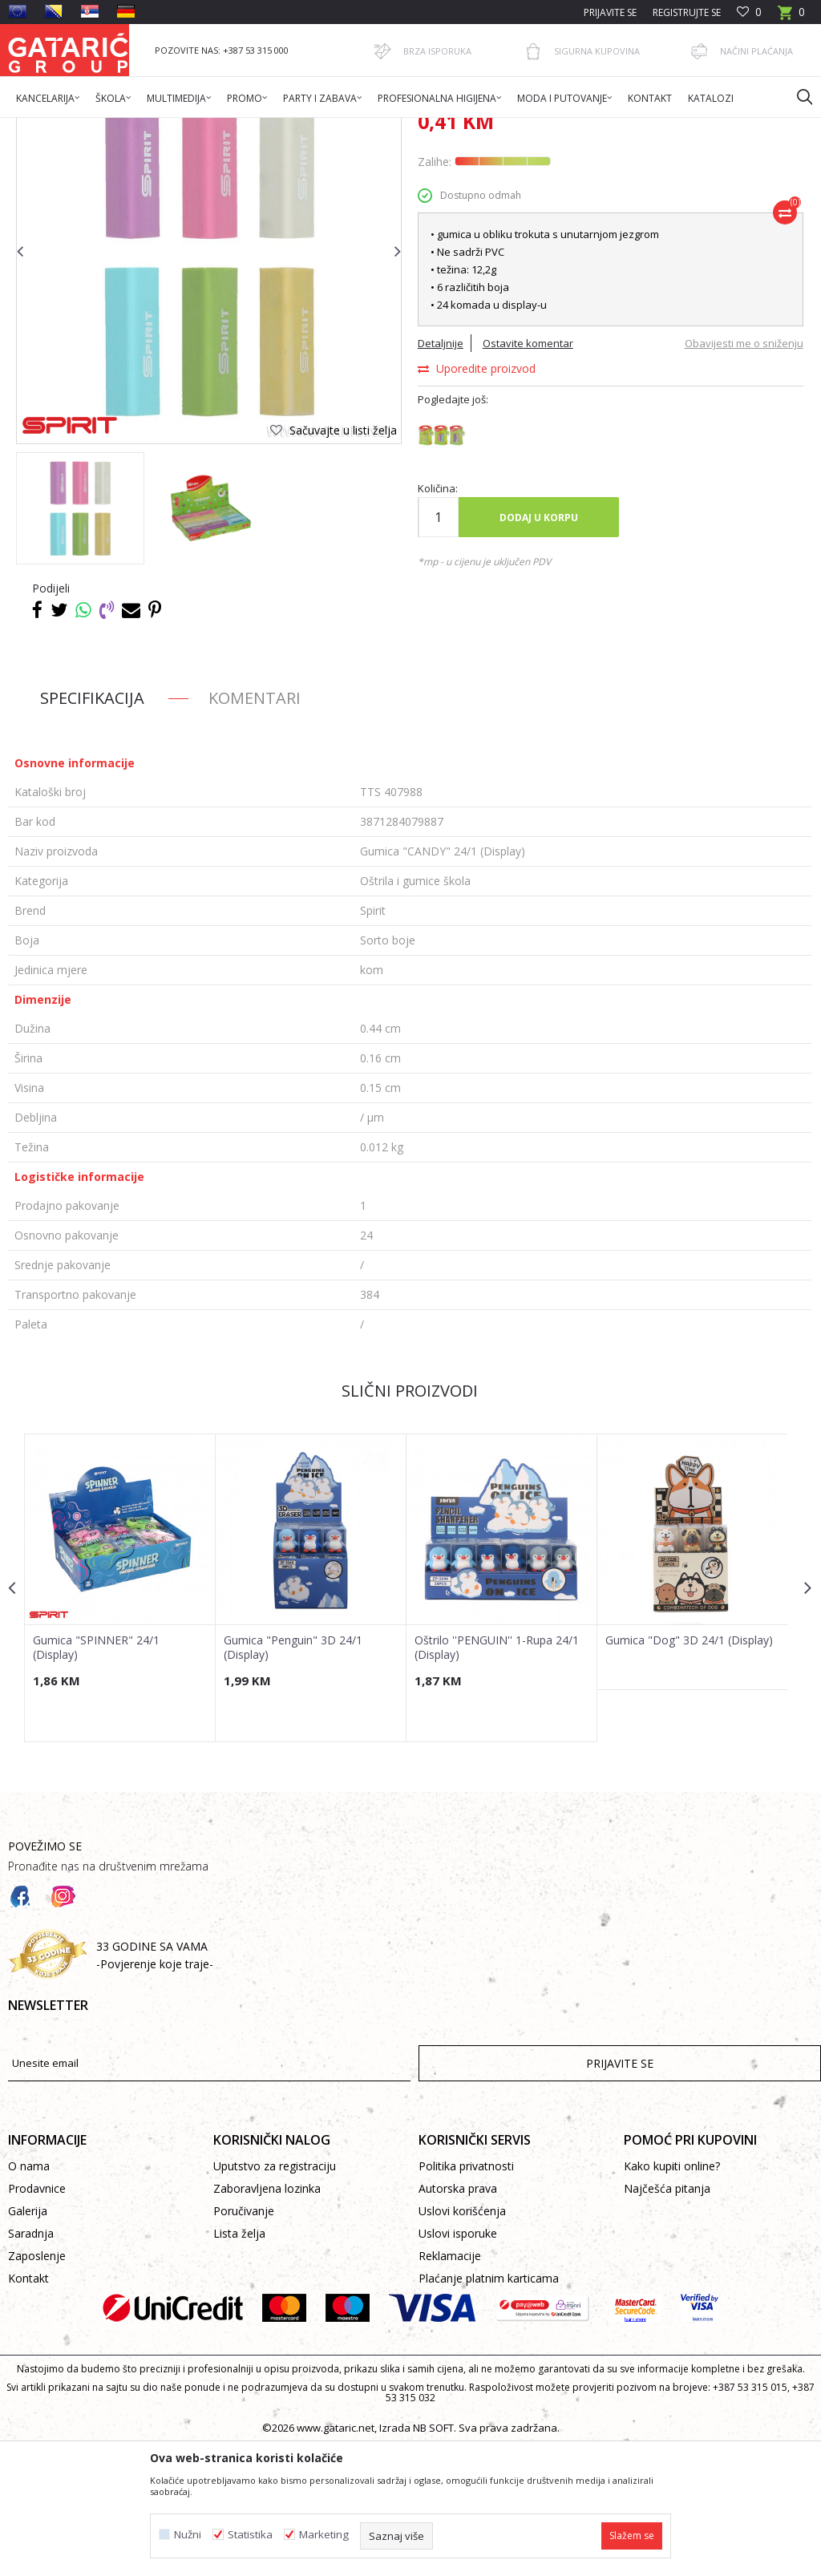 This screenshot has width=821, height=2576. I want to click on Detaljnije, so click(440, 474).